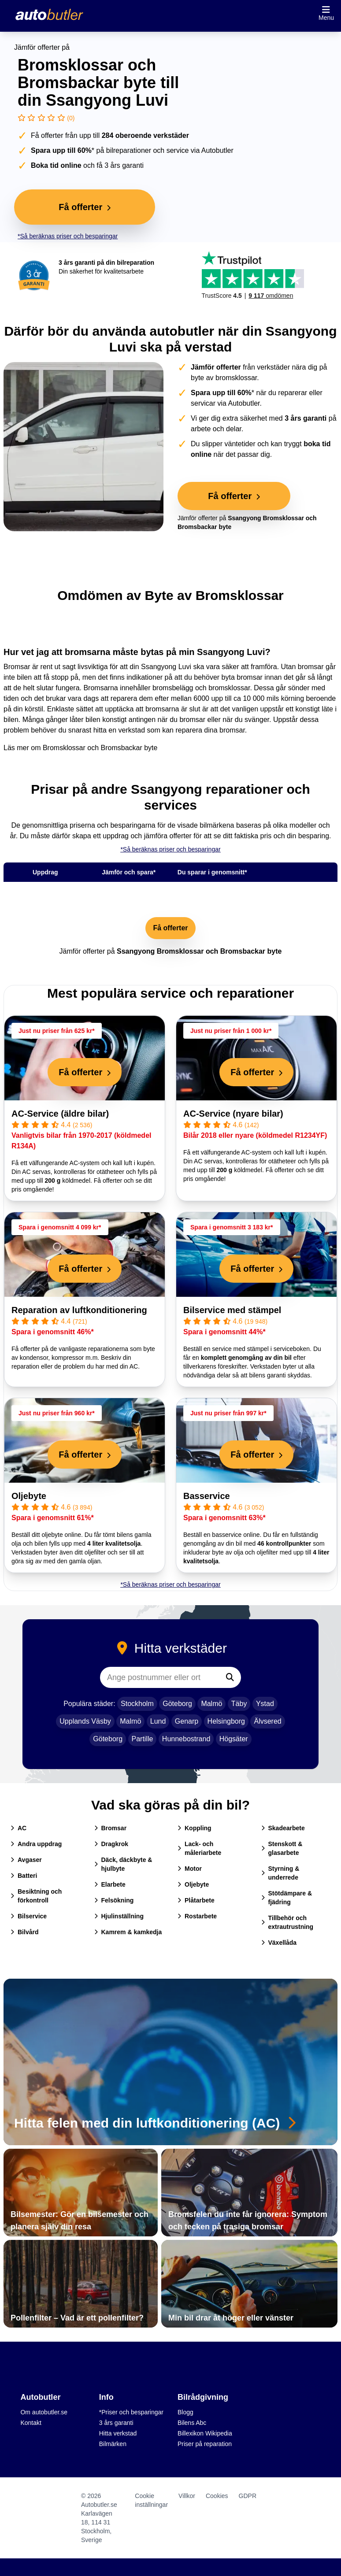 The height and width of the screenshot is (2576, 341). Describe the element at coordinates (211, 1703) in the screenshot. I see `Malmö` at that location.